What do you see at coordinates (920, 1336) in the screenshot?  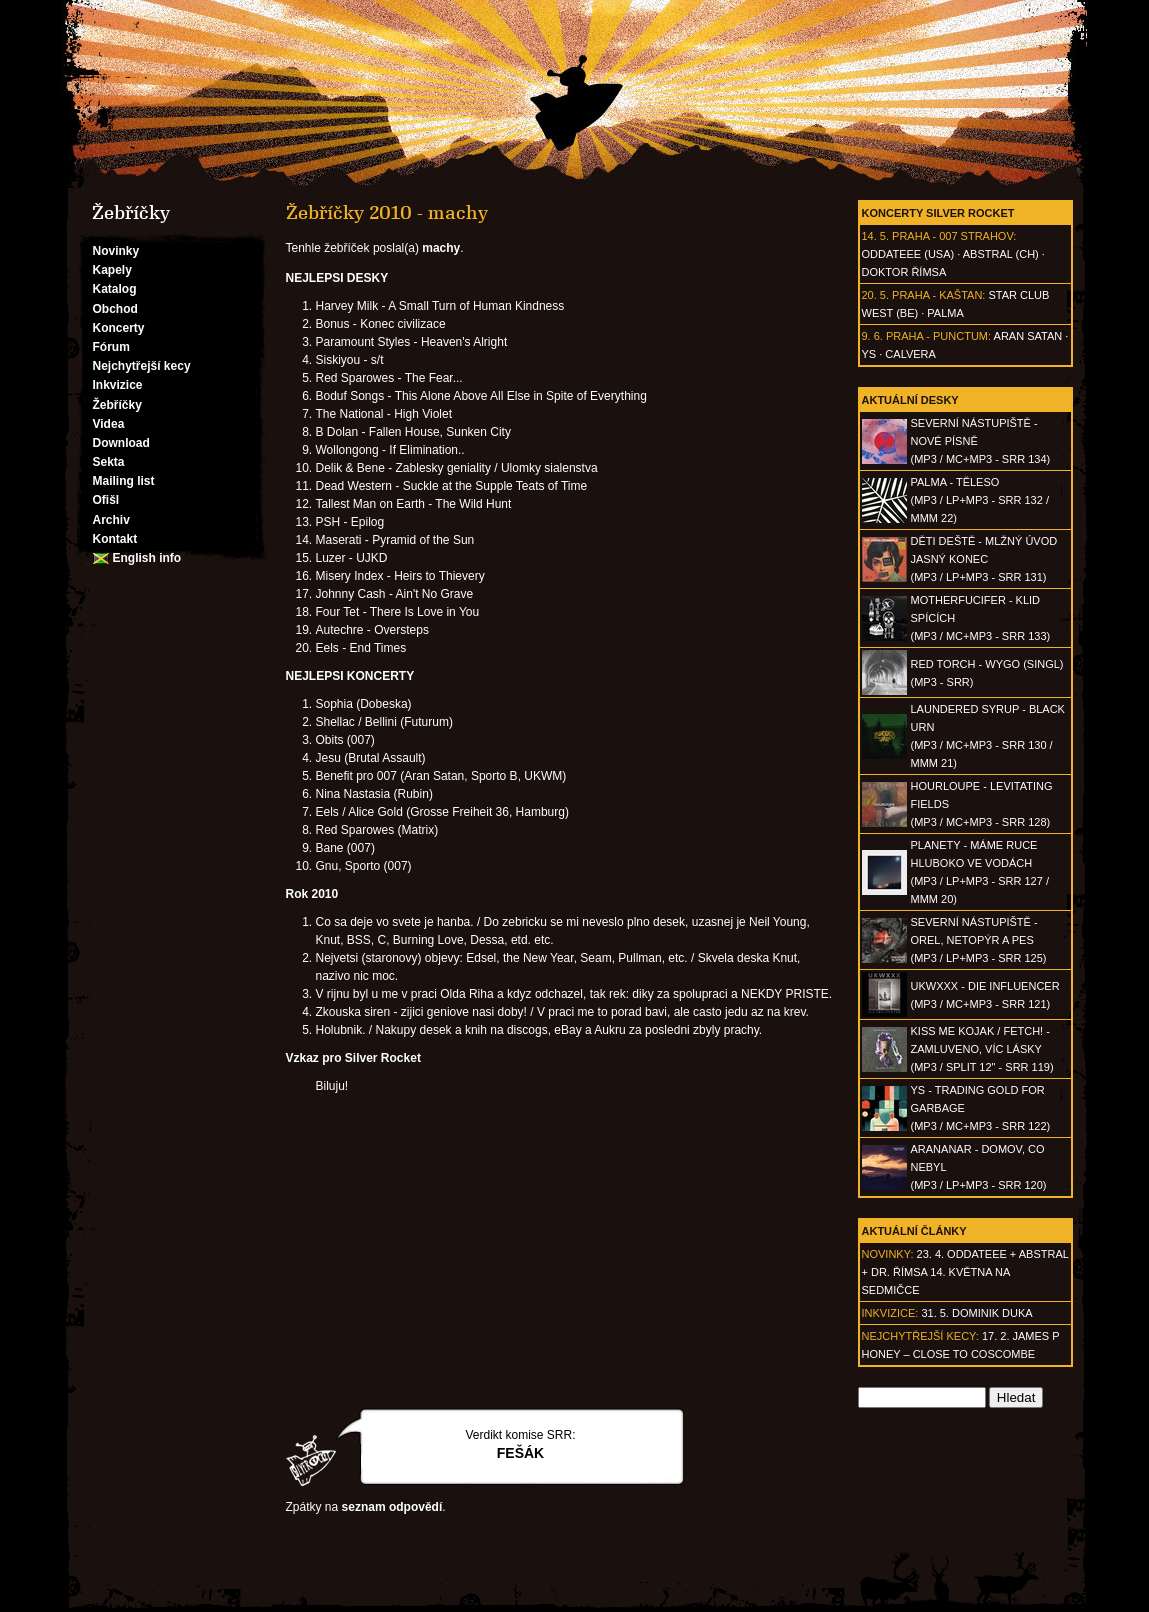 I see `Nejchytřejší kecy:` at bounding box center [920, 1336].